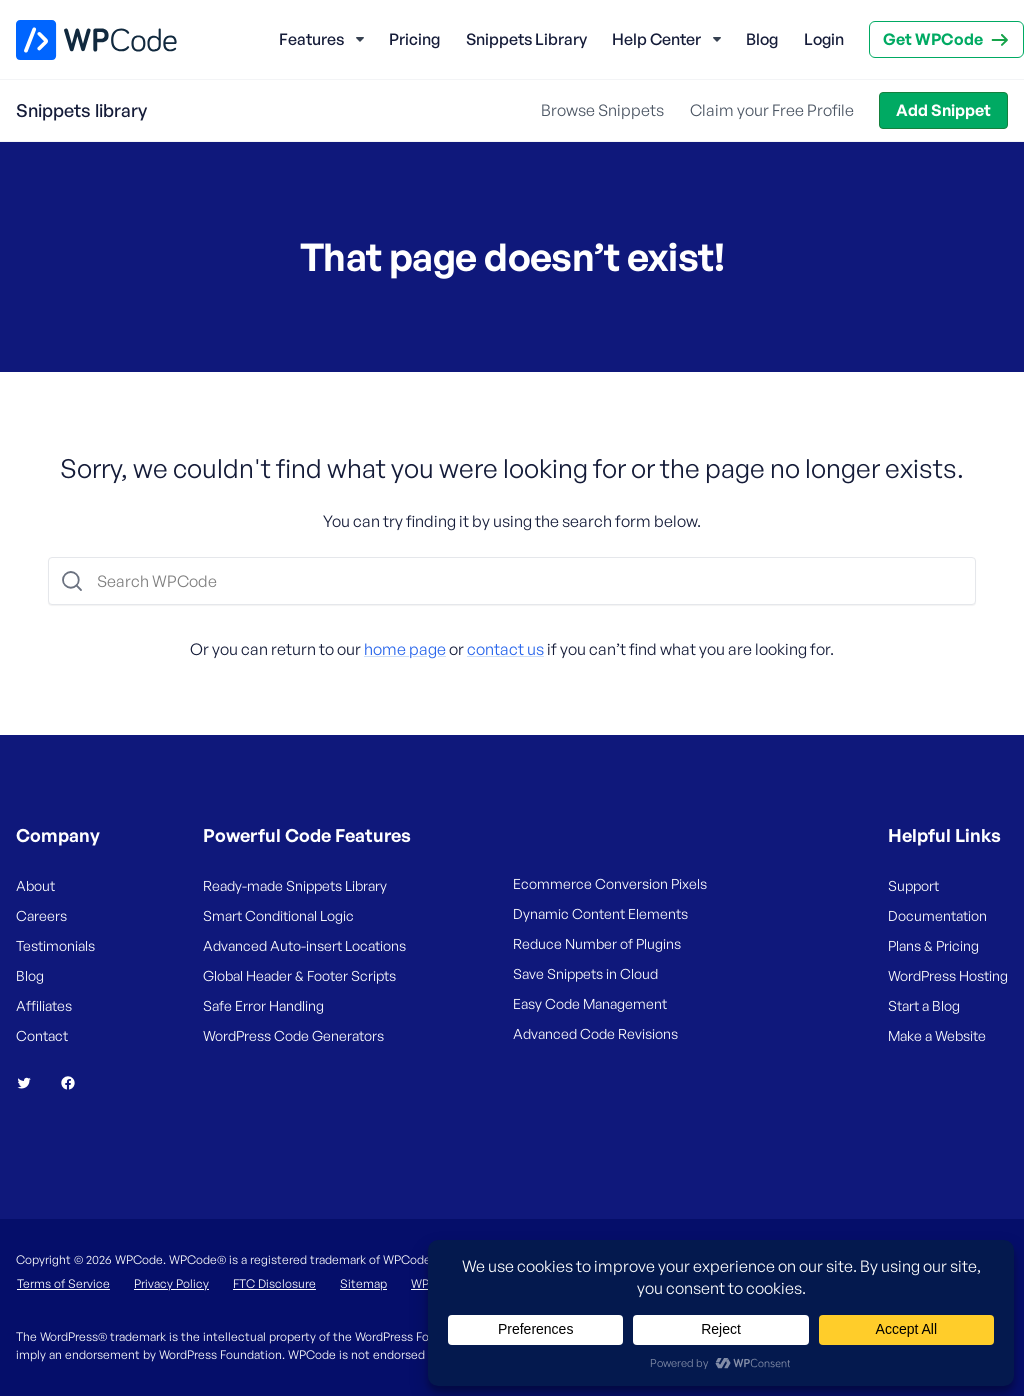 The height and width of the screenshot is (1396, 1024). I want to click on Help Center, so click(656, 39).